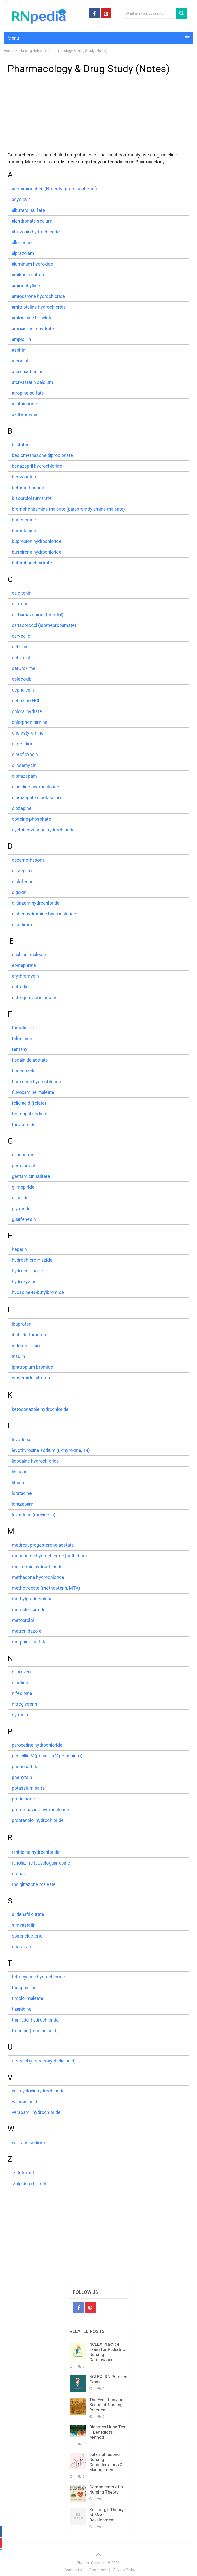  Describe the element at coordinates (22, 593) in the screenshot. I see `calcitonin` at that location.